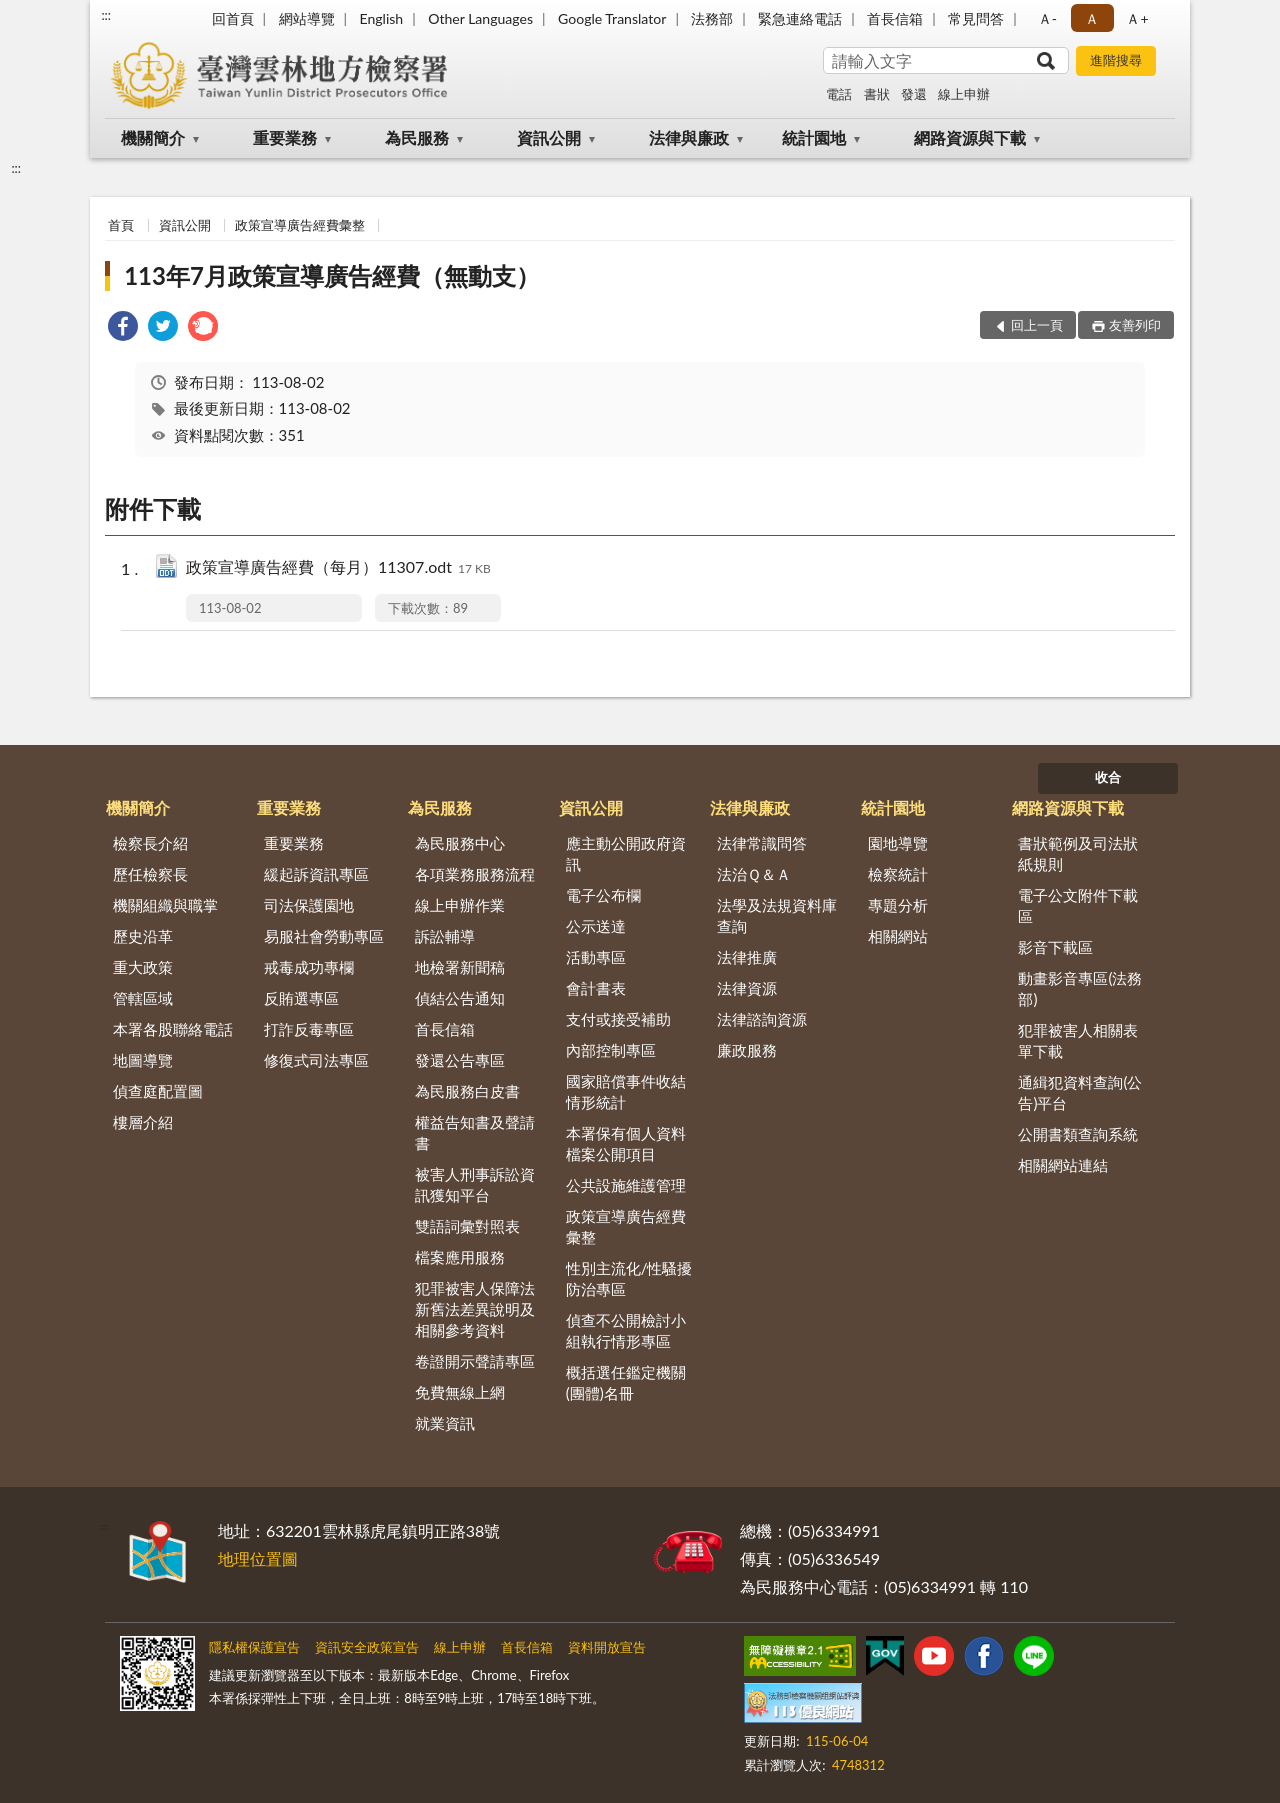 The image size is (1280, 1803). Describe the element at coordinates (300, 225) in the screenshot. I see `政策宣導廣告經費彙整` at that location.